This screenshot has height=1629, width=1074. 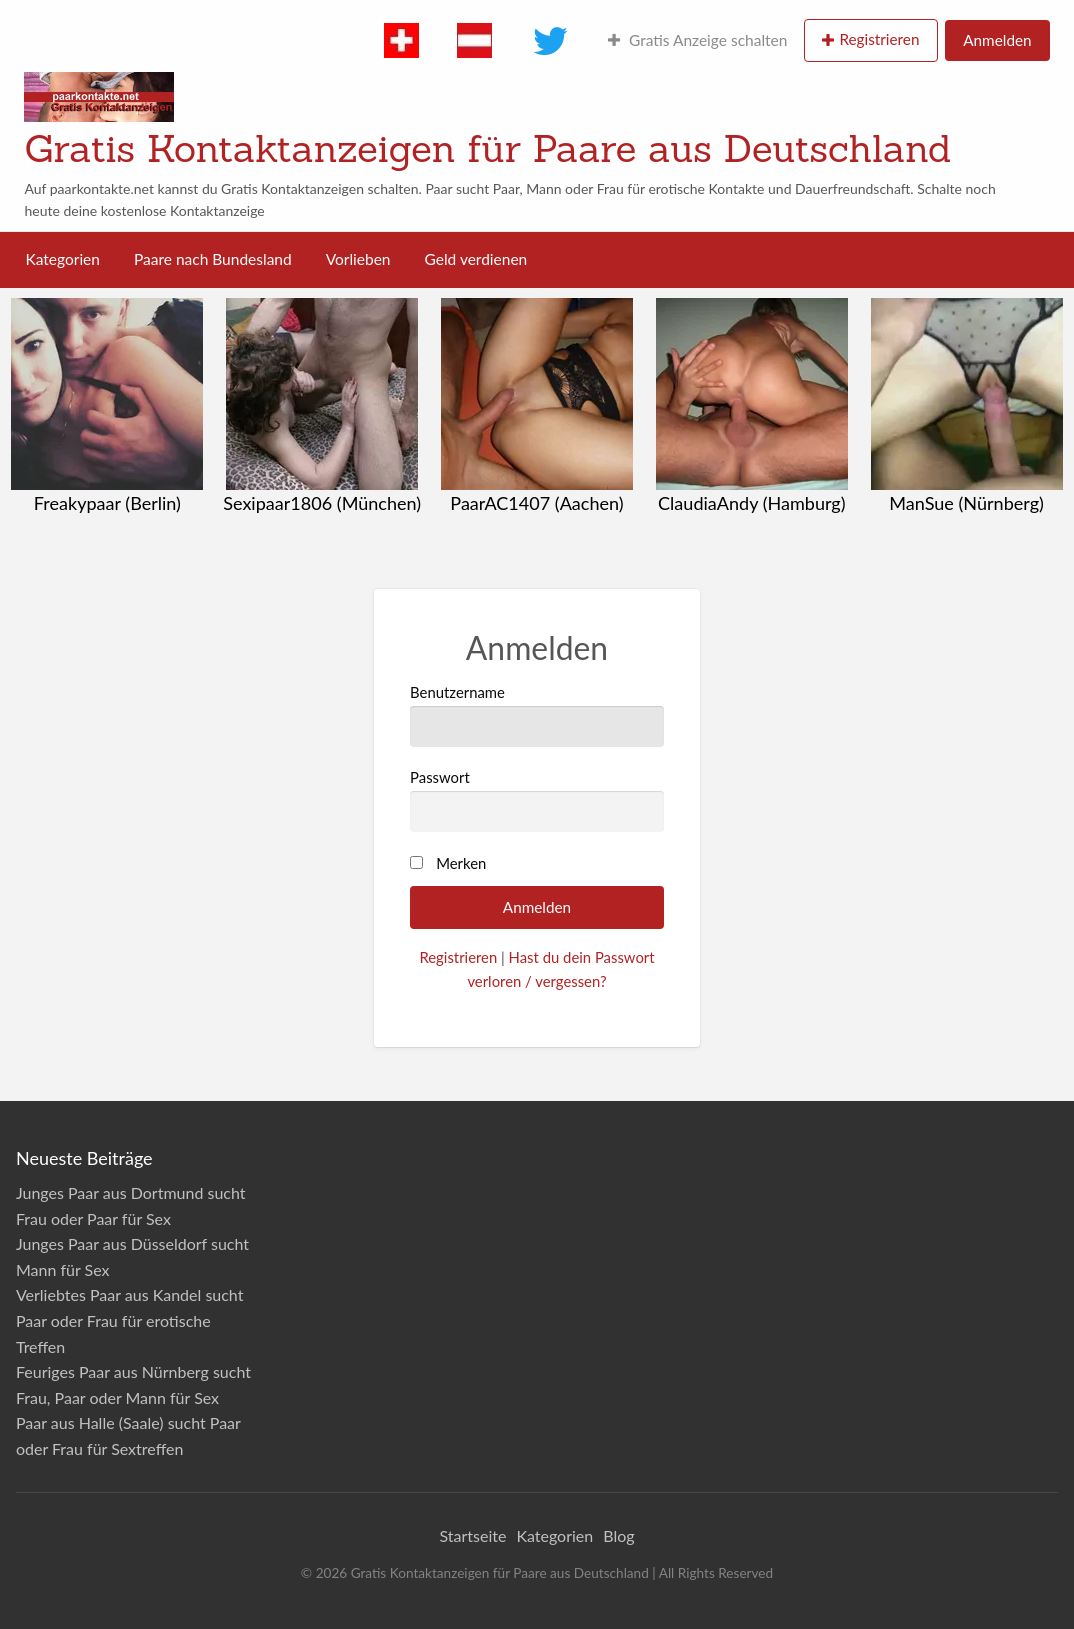 What do you see at coordinates (997, 40) in the screenshot?
I see `Anmelden` at bounding box center [997, 40].